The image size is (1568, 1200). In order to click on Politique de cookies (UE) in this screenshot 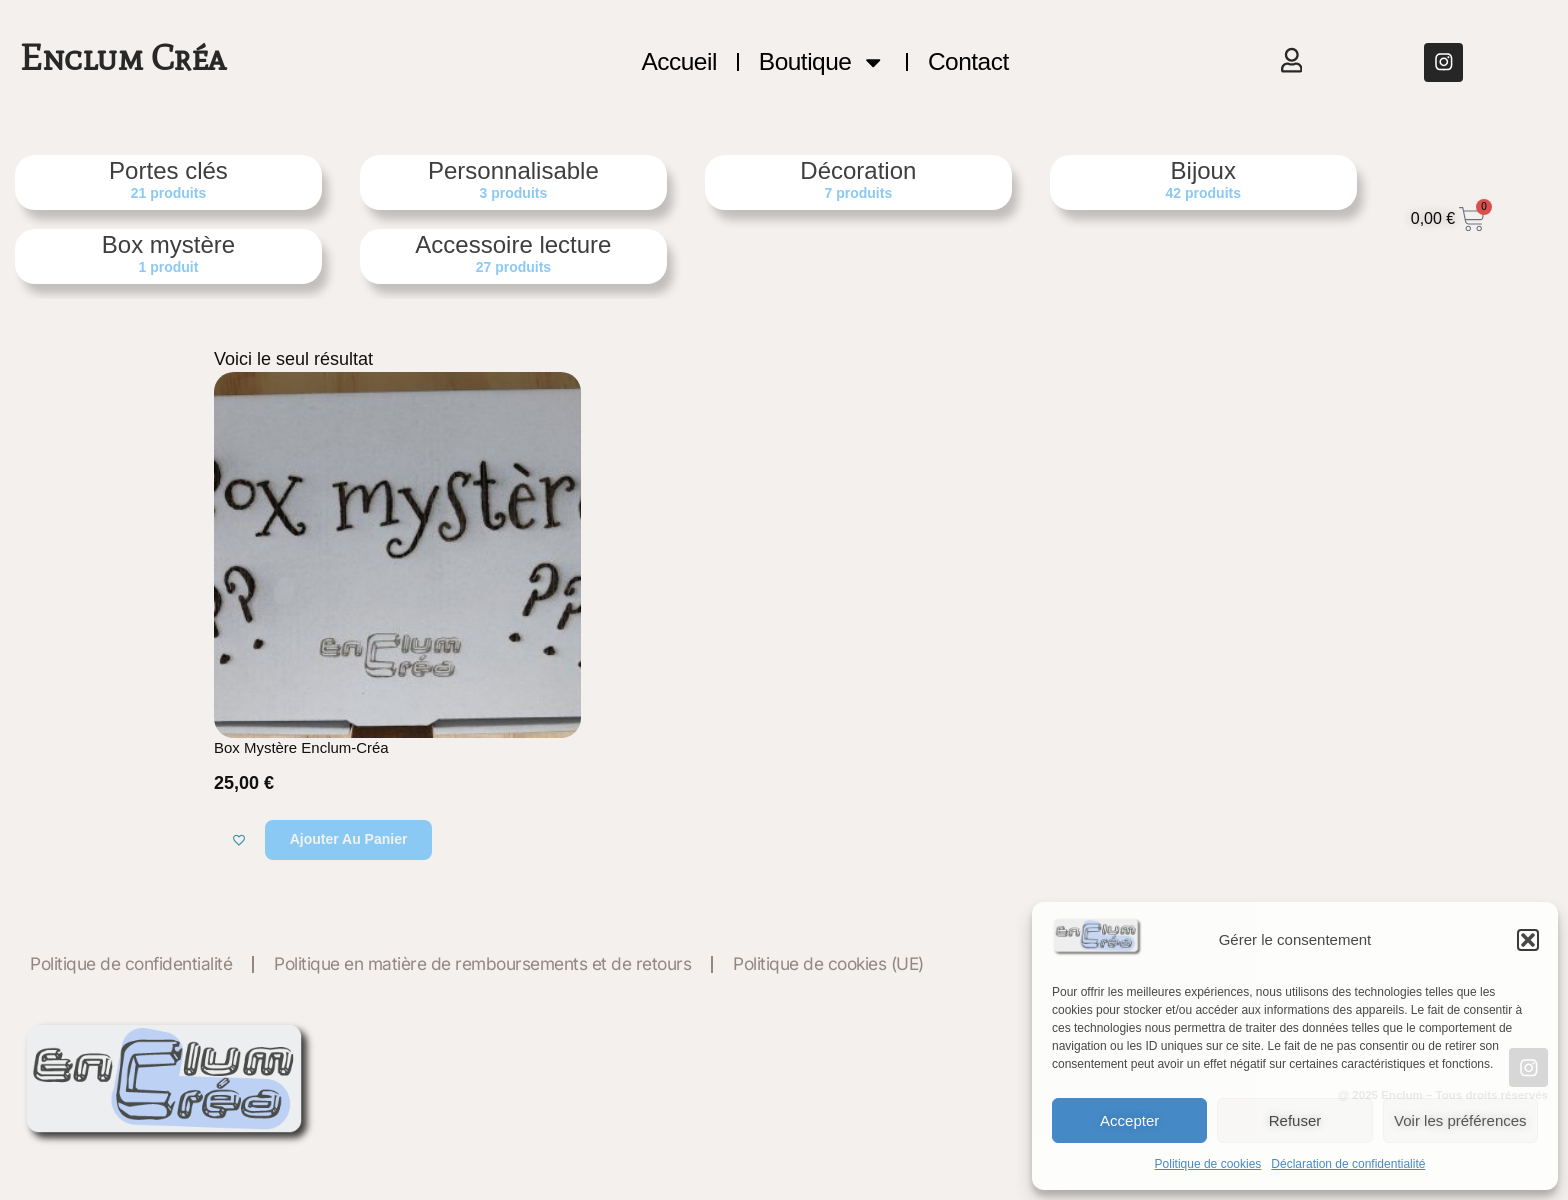, I will do `click(828, 963)`.